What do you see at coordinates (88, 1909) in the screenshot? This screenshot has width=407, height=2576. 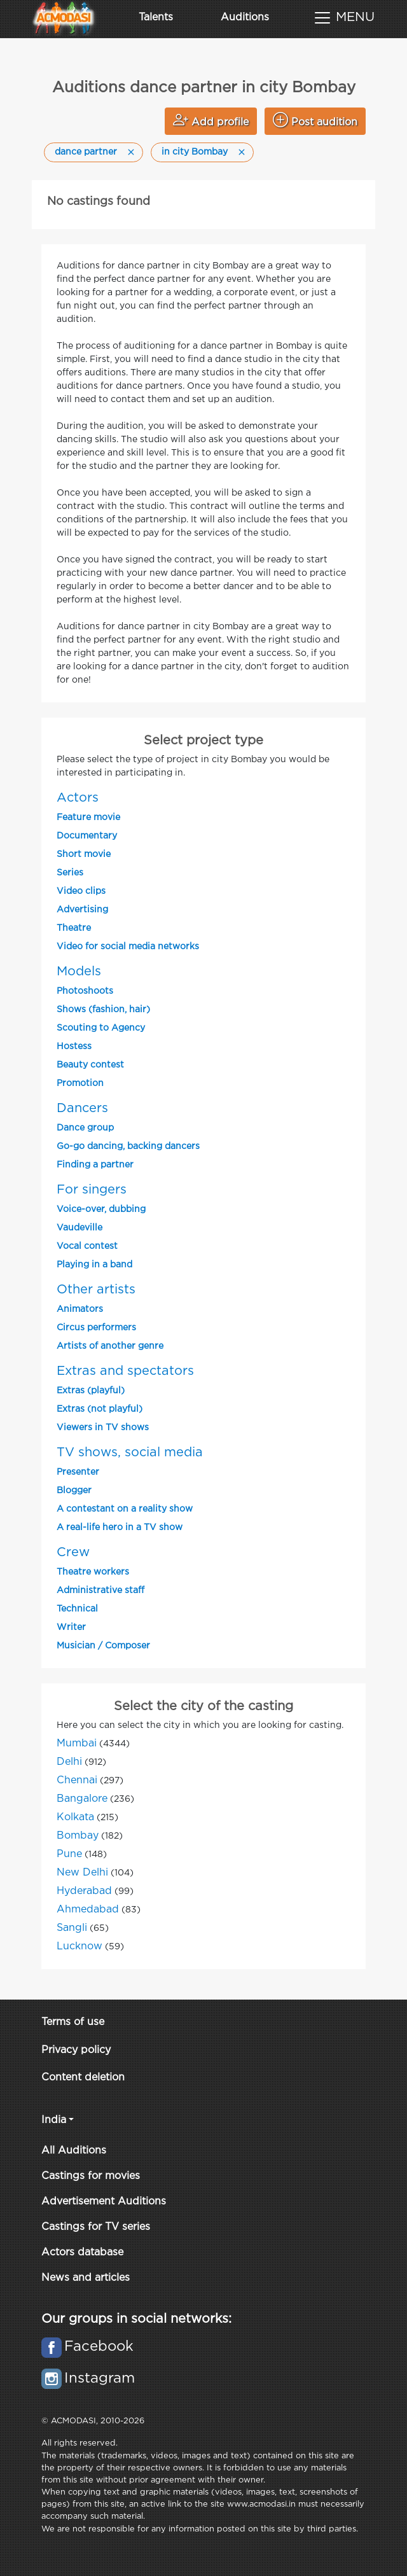 I see `Ahmedabad` at bounding box center [88, 1909].